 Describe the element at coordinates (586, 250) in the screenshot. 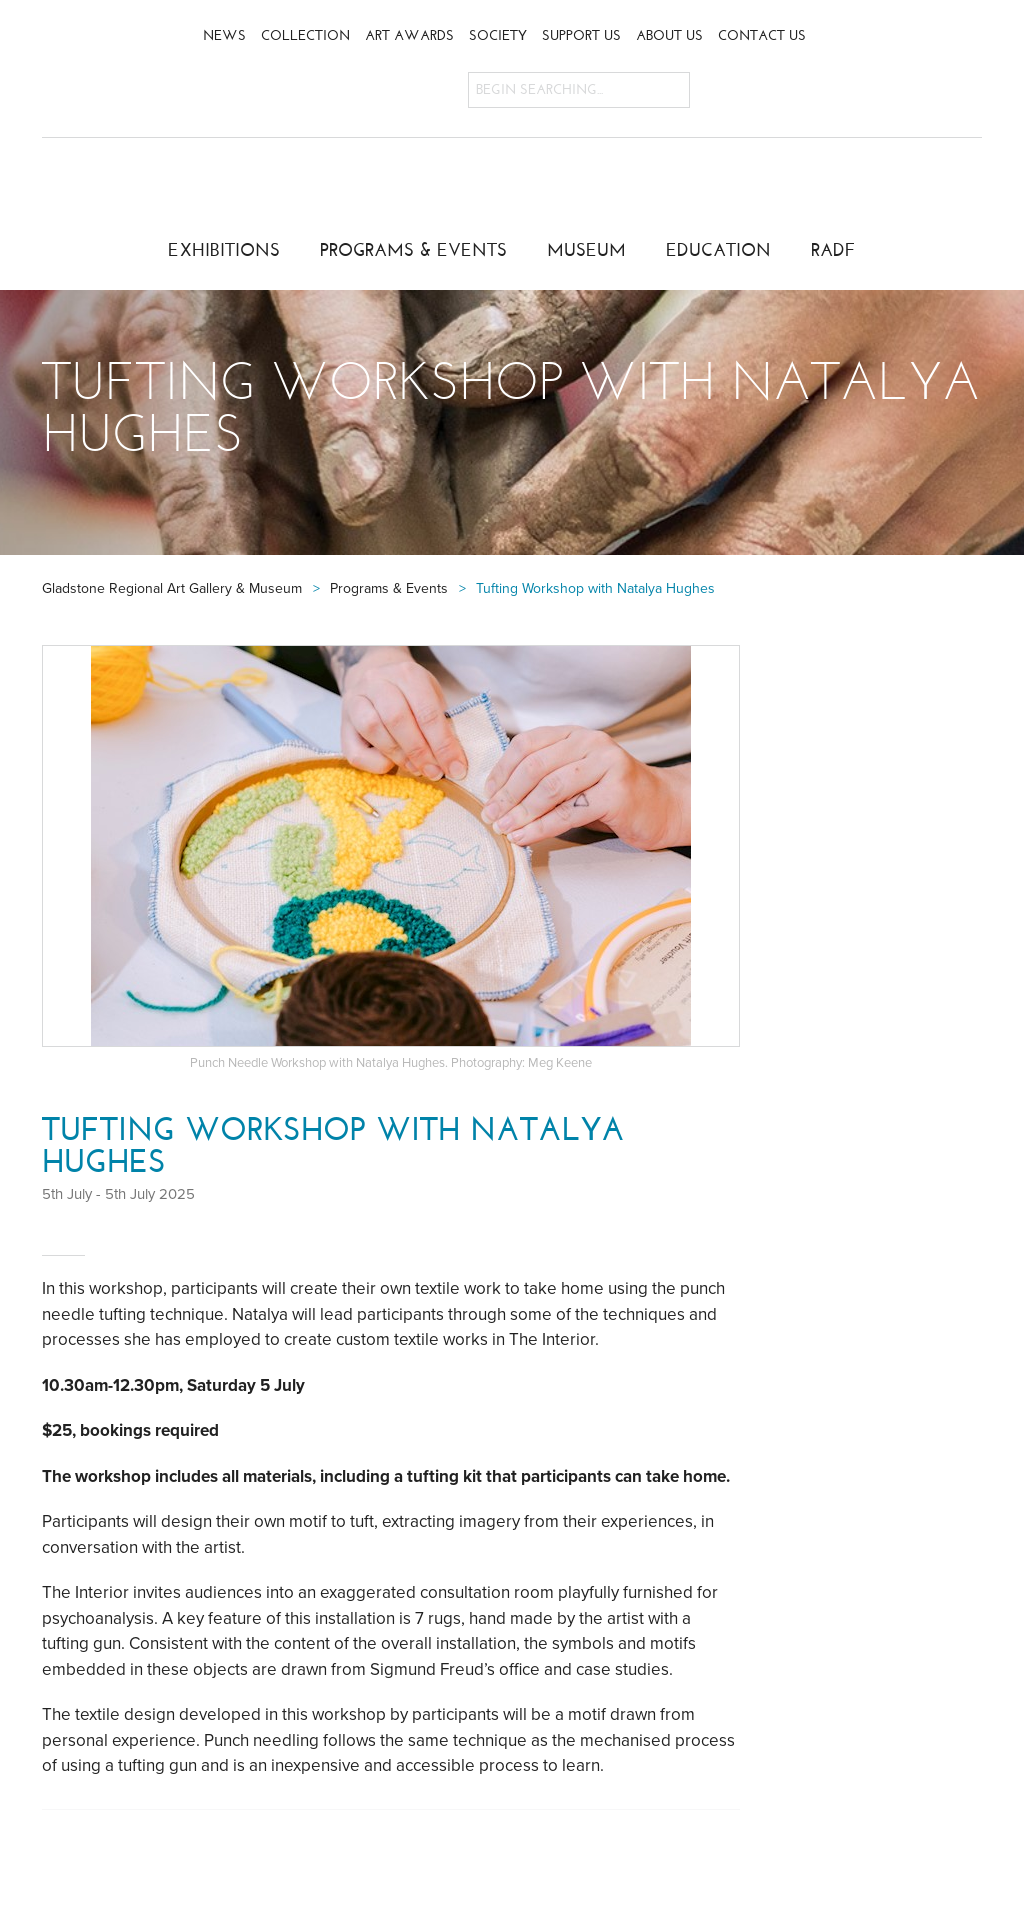

I see `Museum` at that location.